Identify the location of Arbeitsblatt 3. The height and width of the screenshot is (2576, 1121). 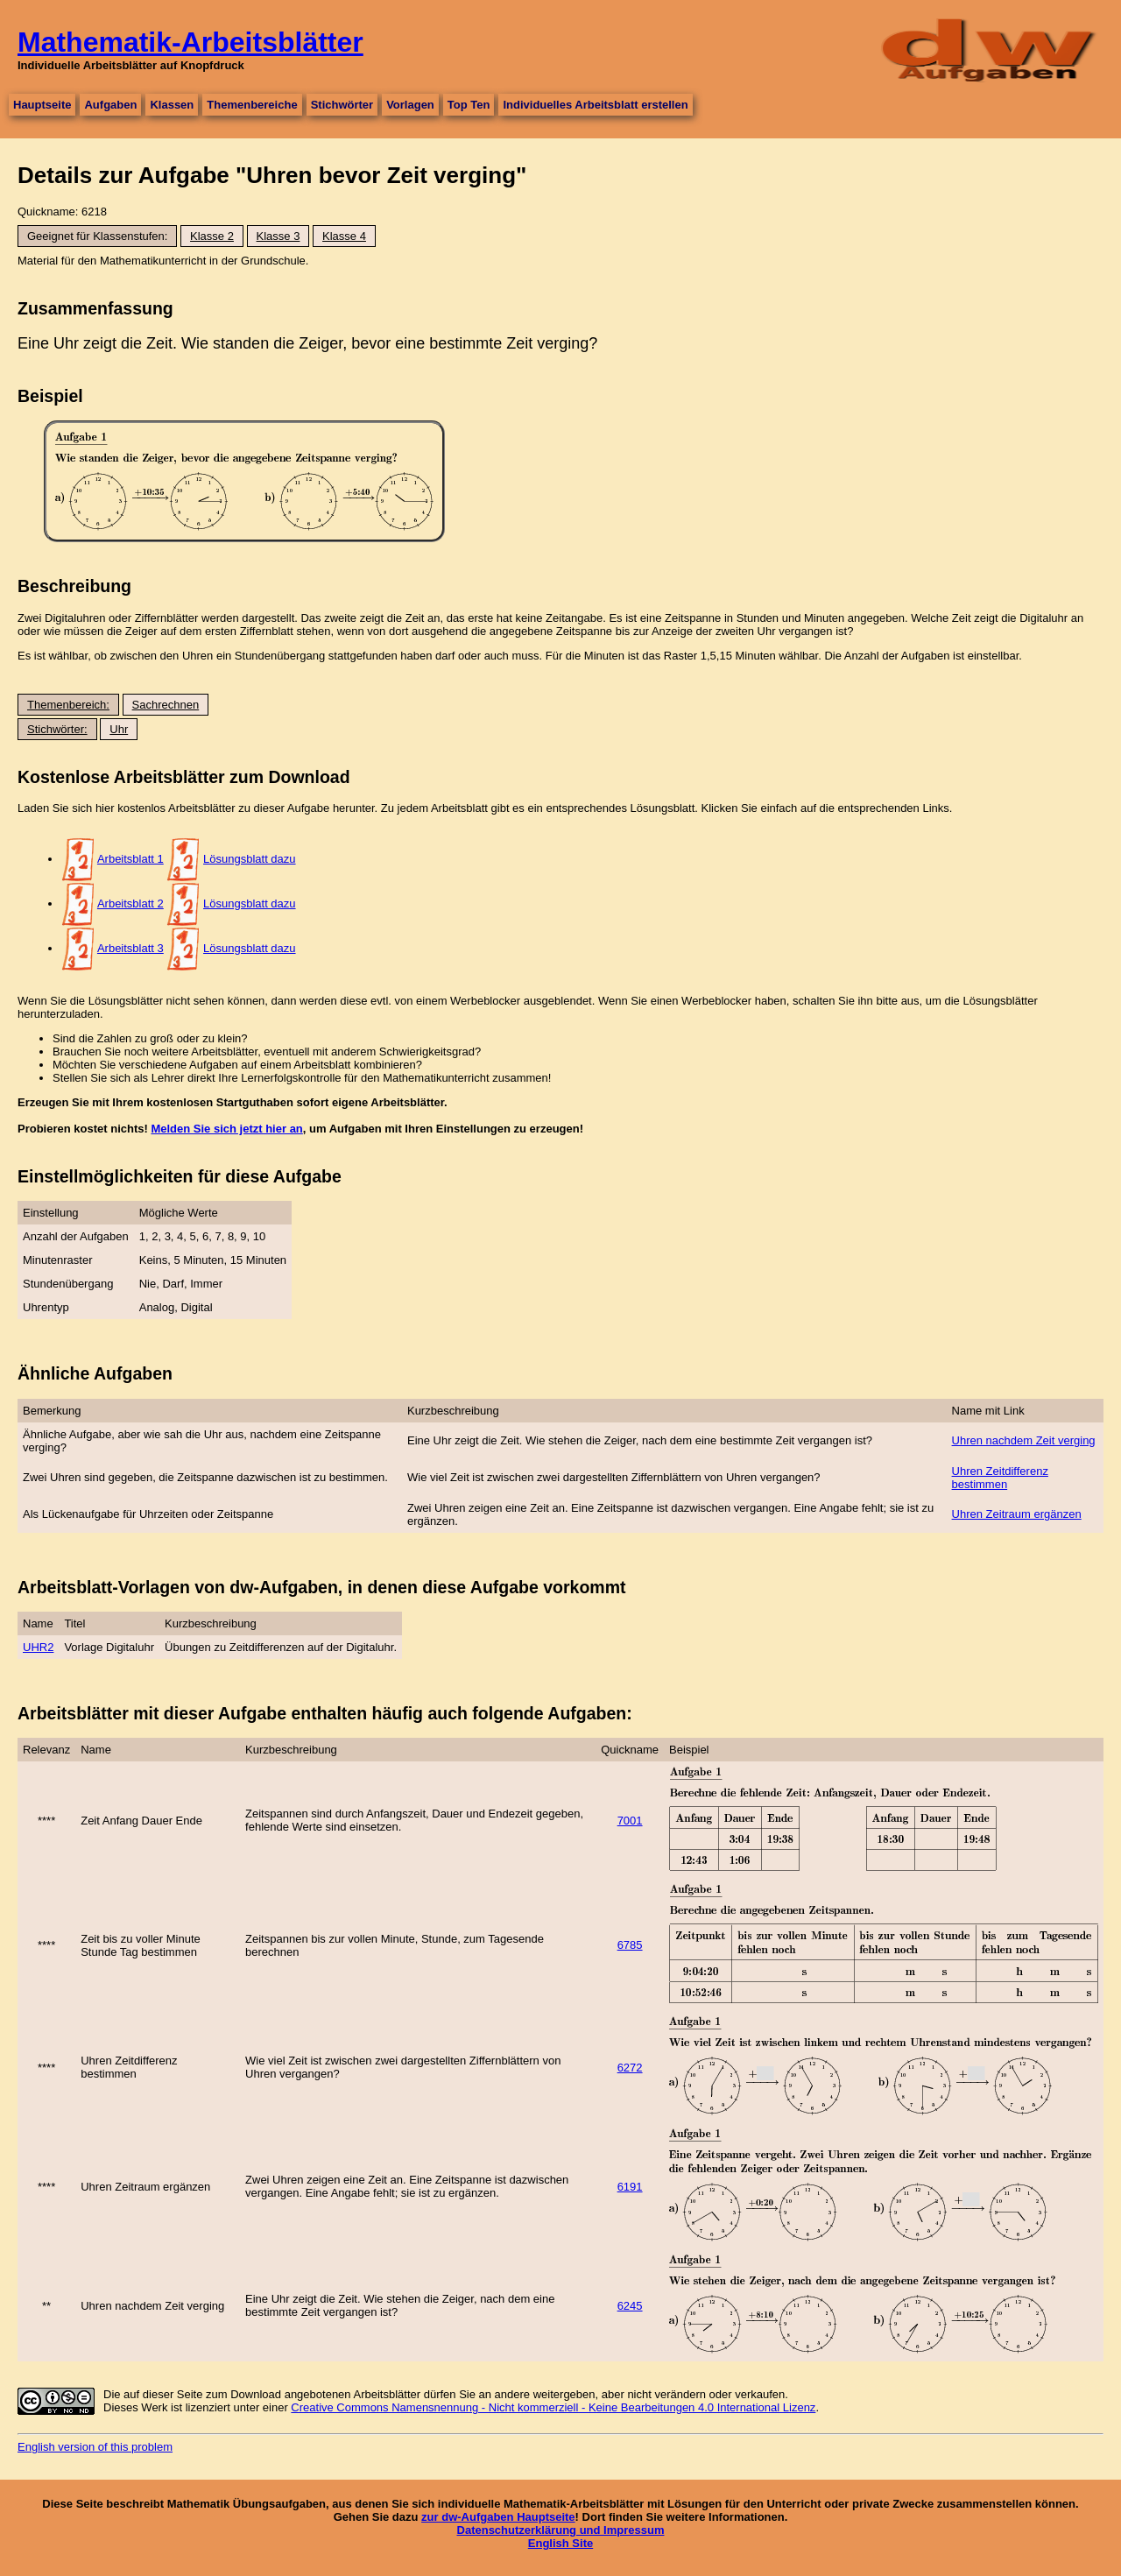
(130, 948).